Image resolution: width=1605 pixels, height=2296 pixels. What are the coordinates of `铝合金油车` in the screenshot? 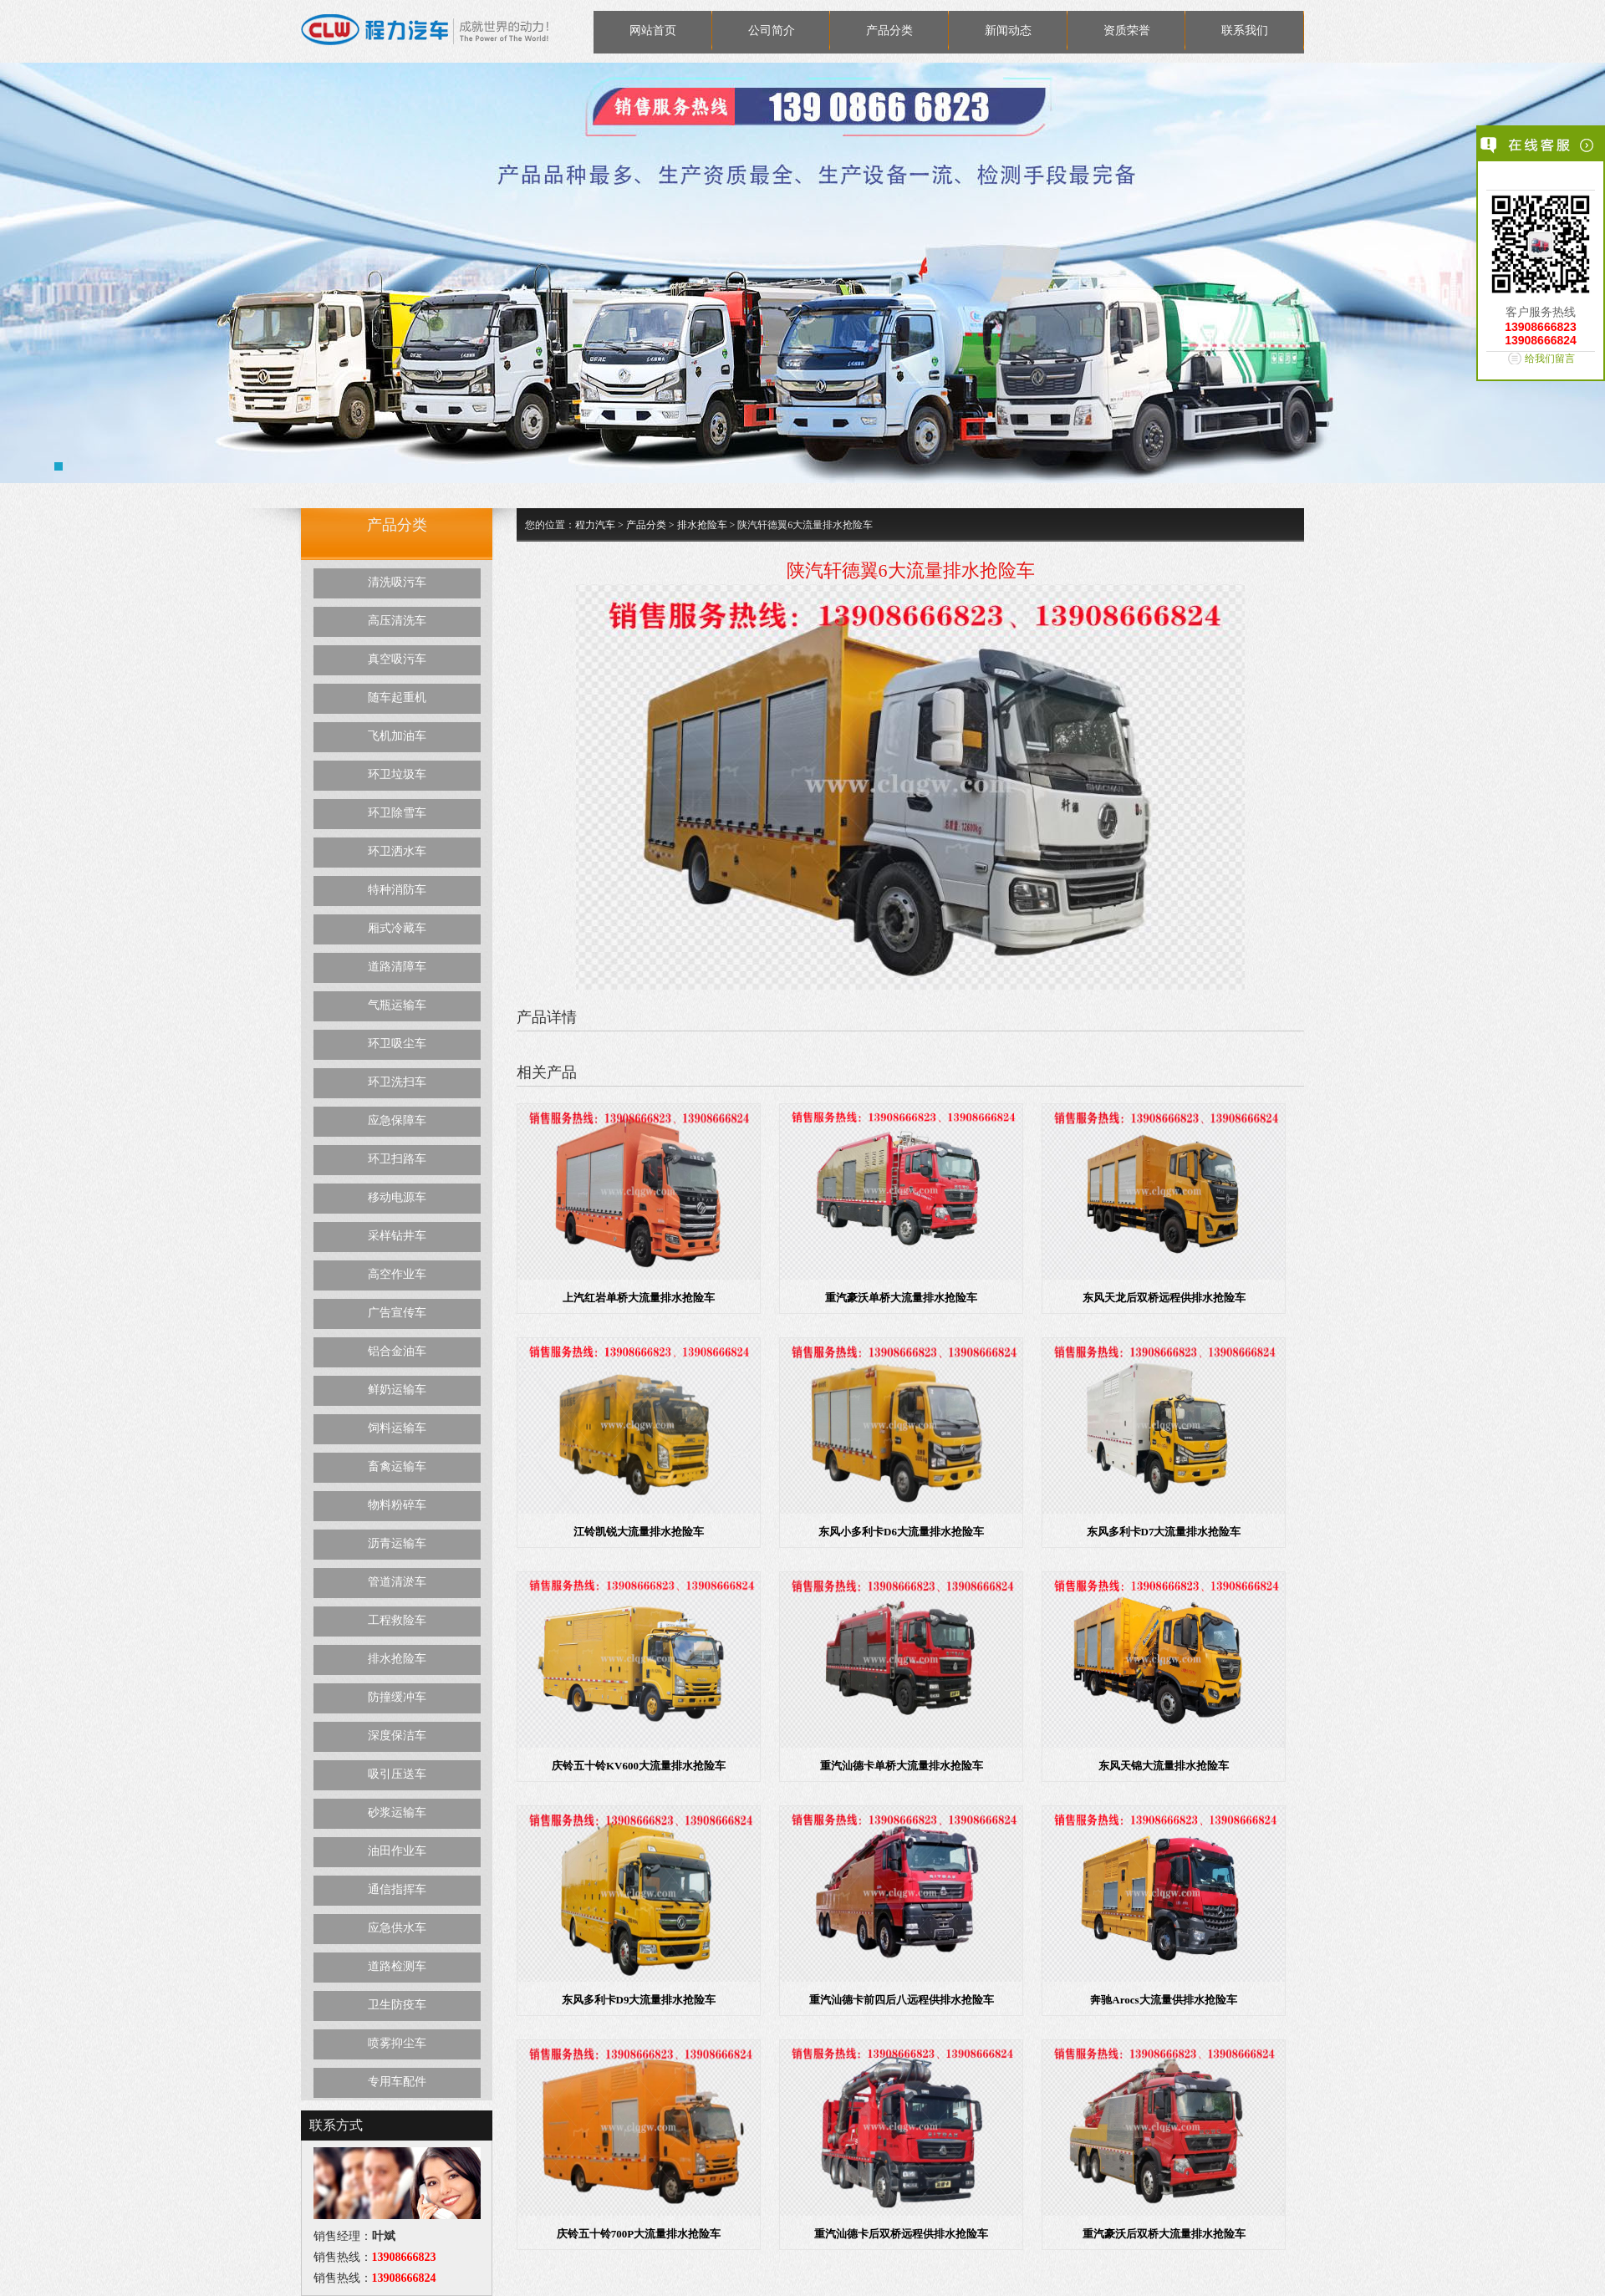 It's located at (397, 1351).